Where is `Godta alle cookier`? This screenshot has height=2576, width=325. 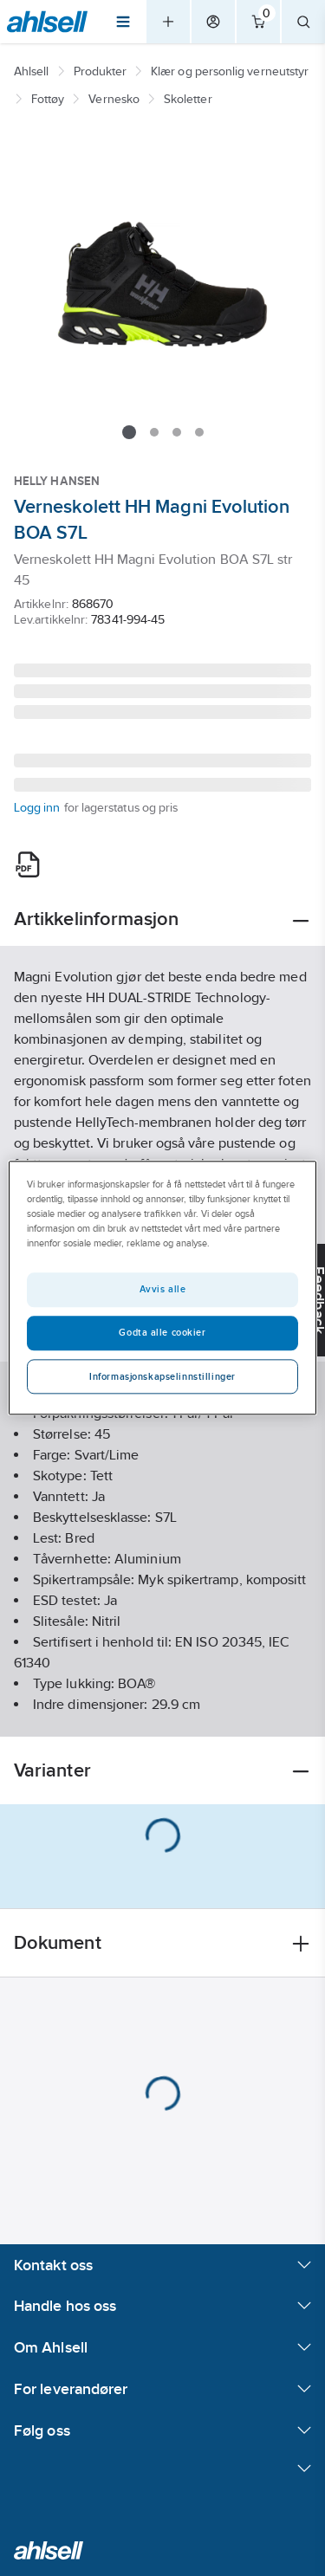
Godta alle cookier is located at coordinates (162, 1333).